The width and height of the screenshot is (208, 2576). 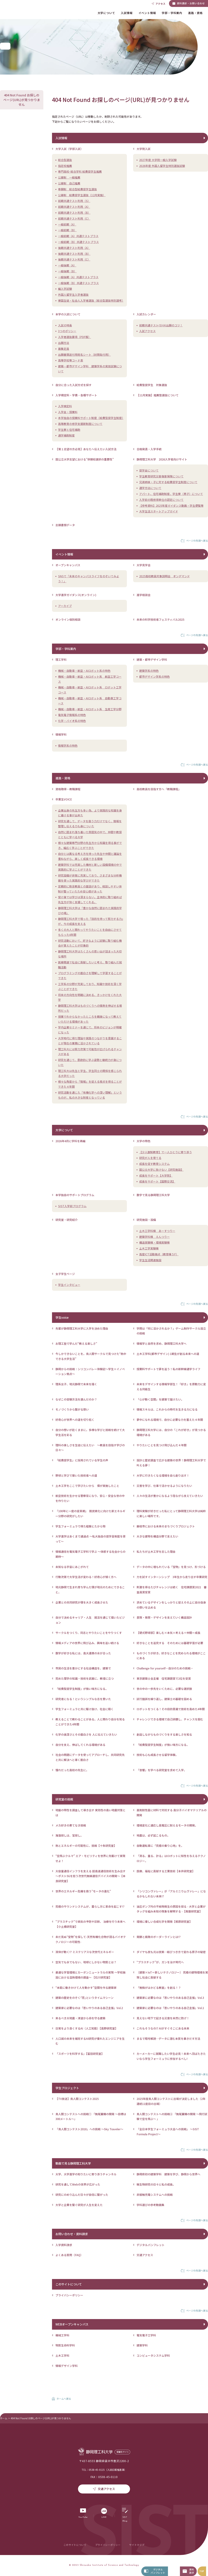 I want to click on オンライン個別相談, so click(x=67, y=619).